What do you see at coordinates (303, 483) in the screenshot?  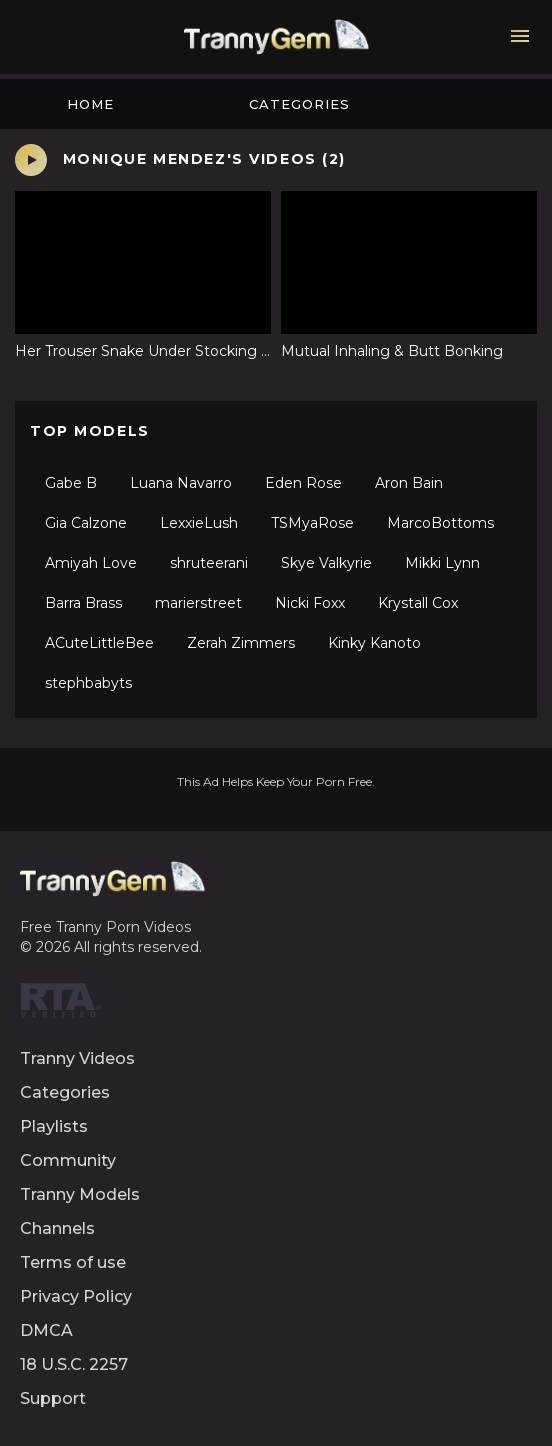 I see `Eden Rose` at bounding box center [303, 483].